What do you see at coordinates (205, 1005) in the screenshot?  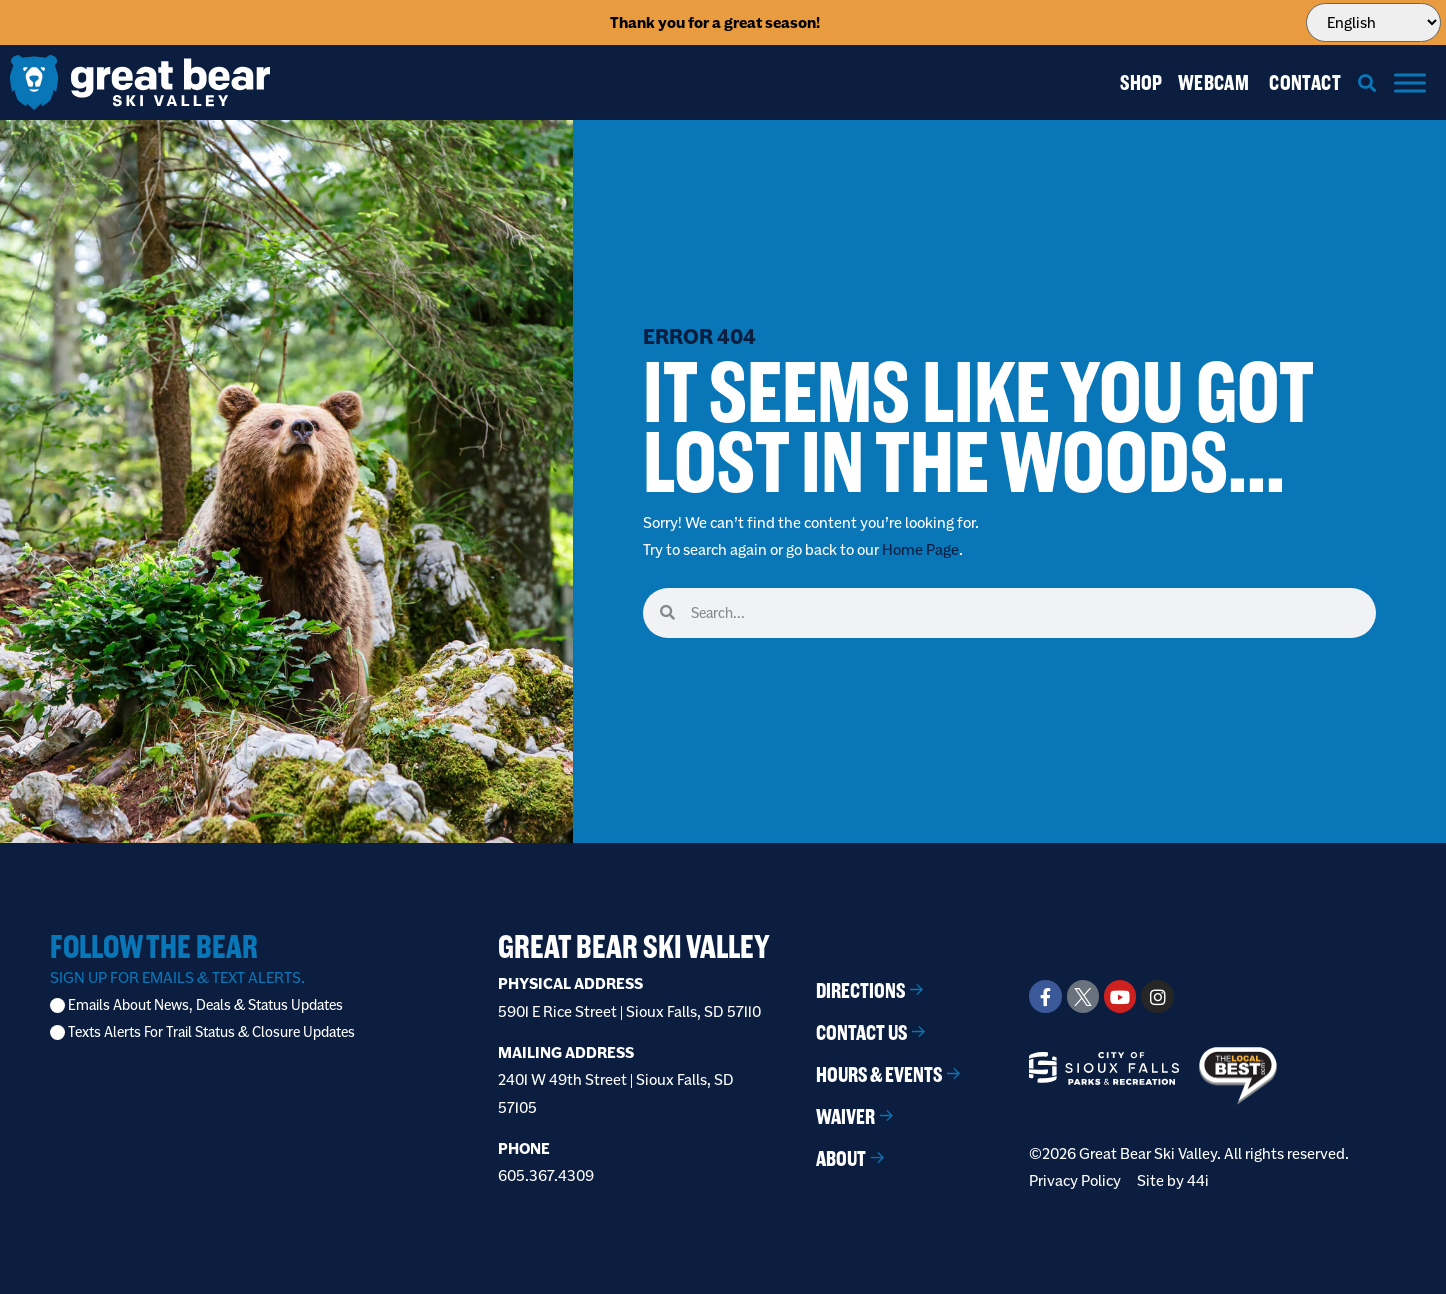 I see `Emails About News, Deals & Status Updates` at bounding box center [205, 1005].